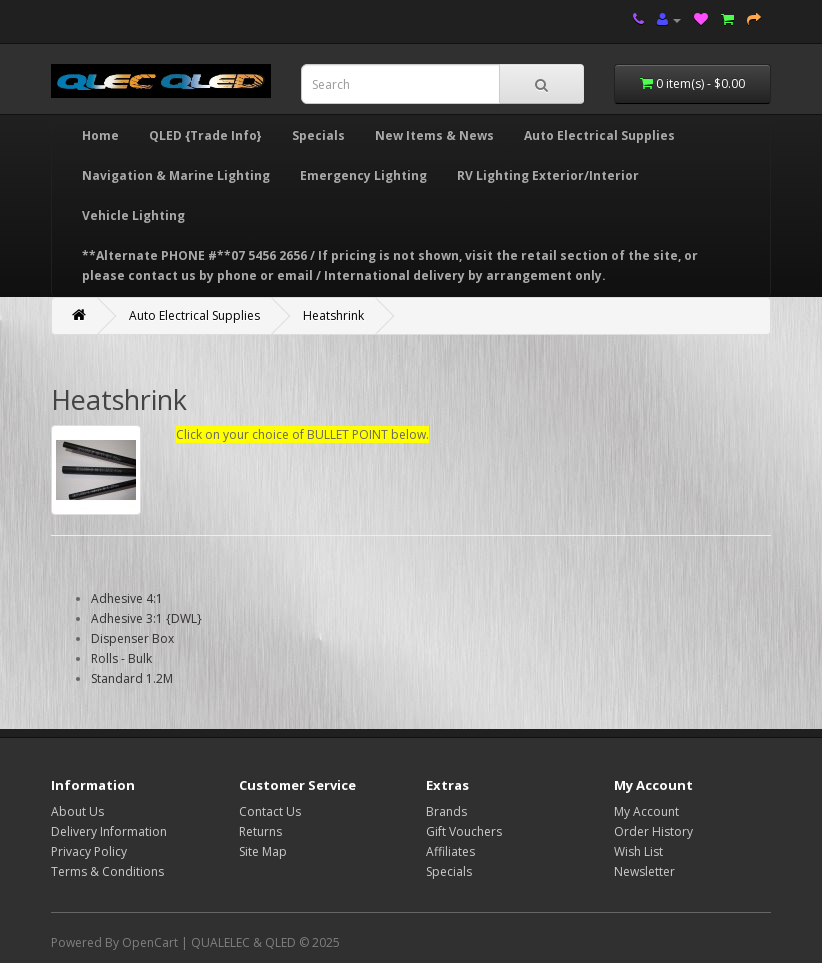  I want to click on Newsletter, so click(644, 871).